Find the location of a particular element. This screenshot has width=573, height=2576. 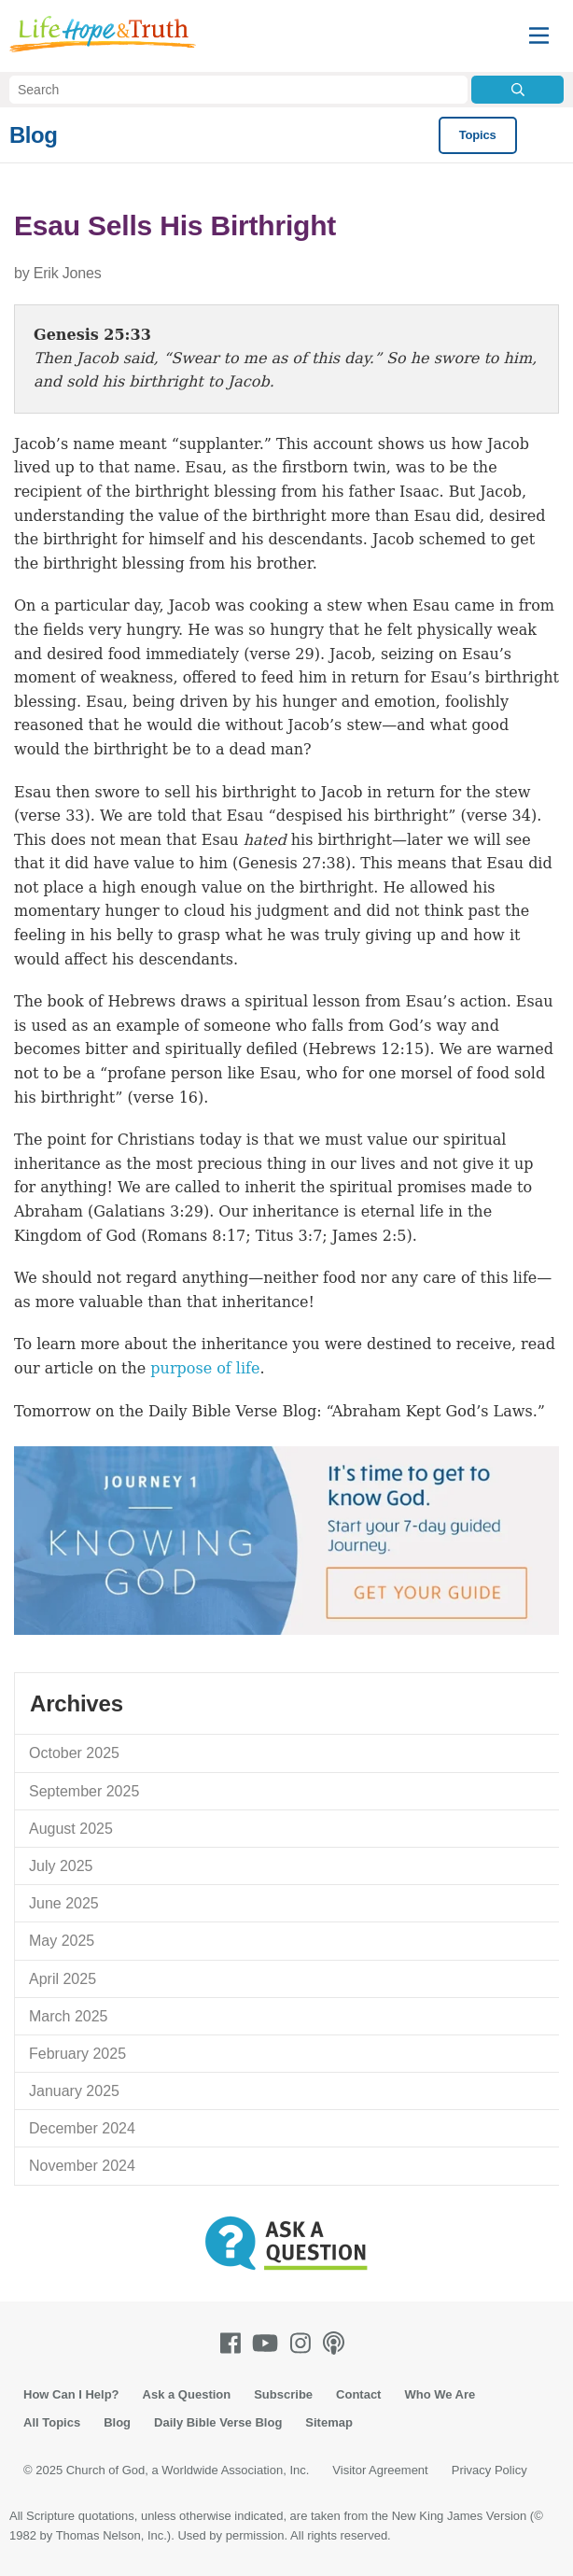

[Facebook] is located at coordinates (234, 2343).